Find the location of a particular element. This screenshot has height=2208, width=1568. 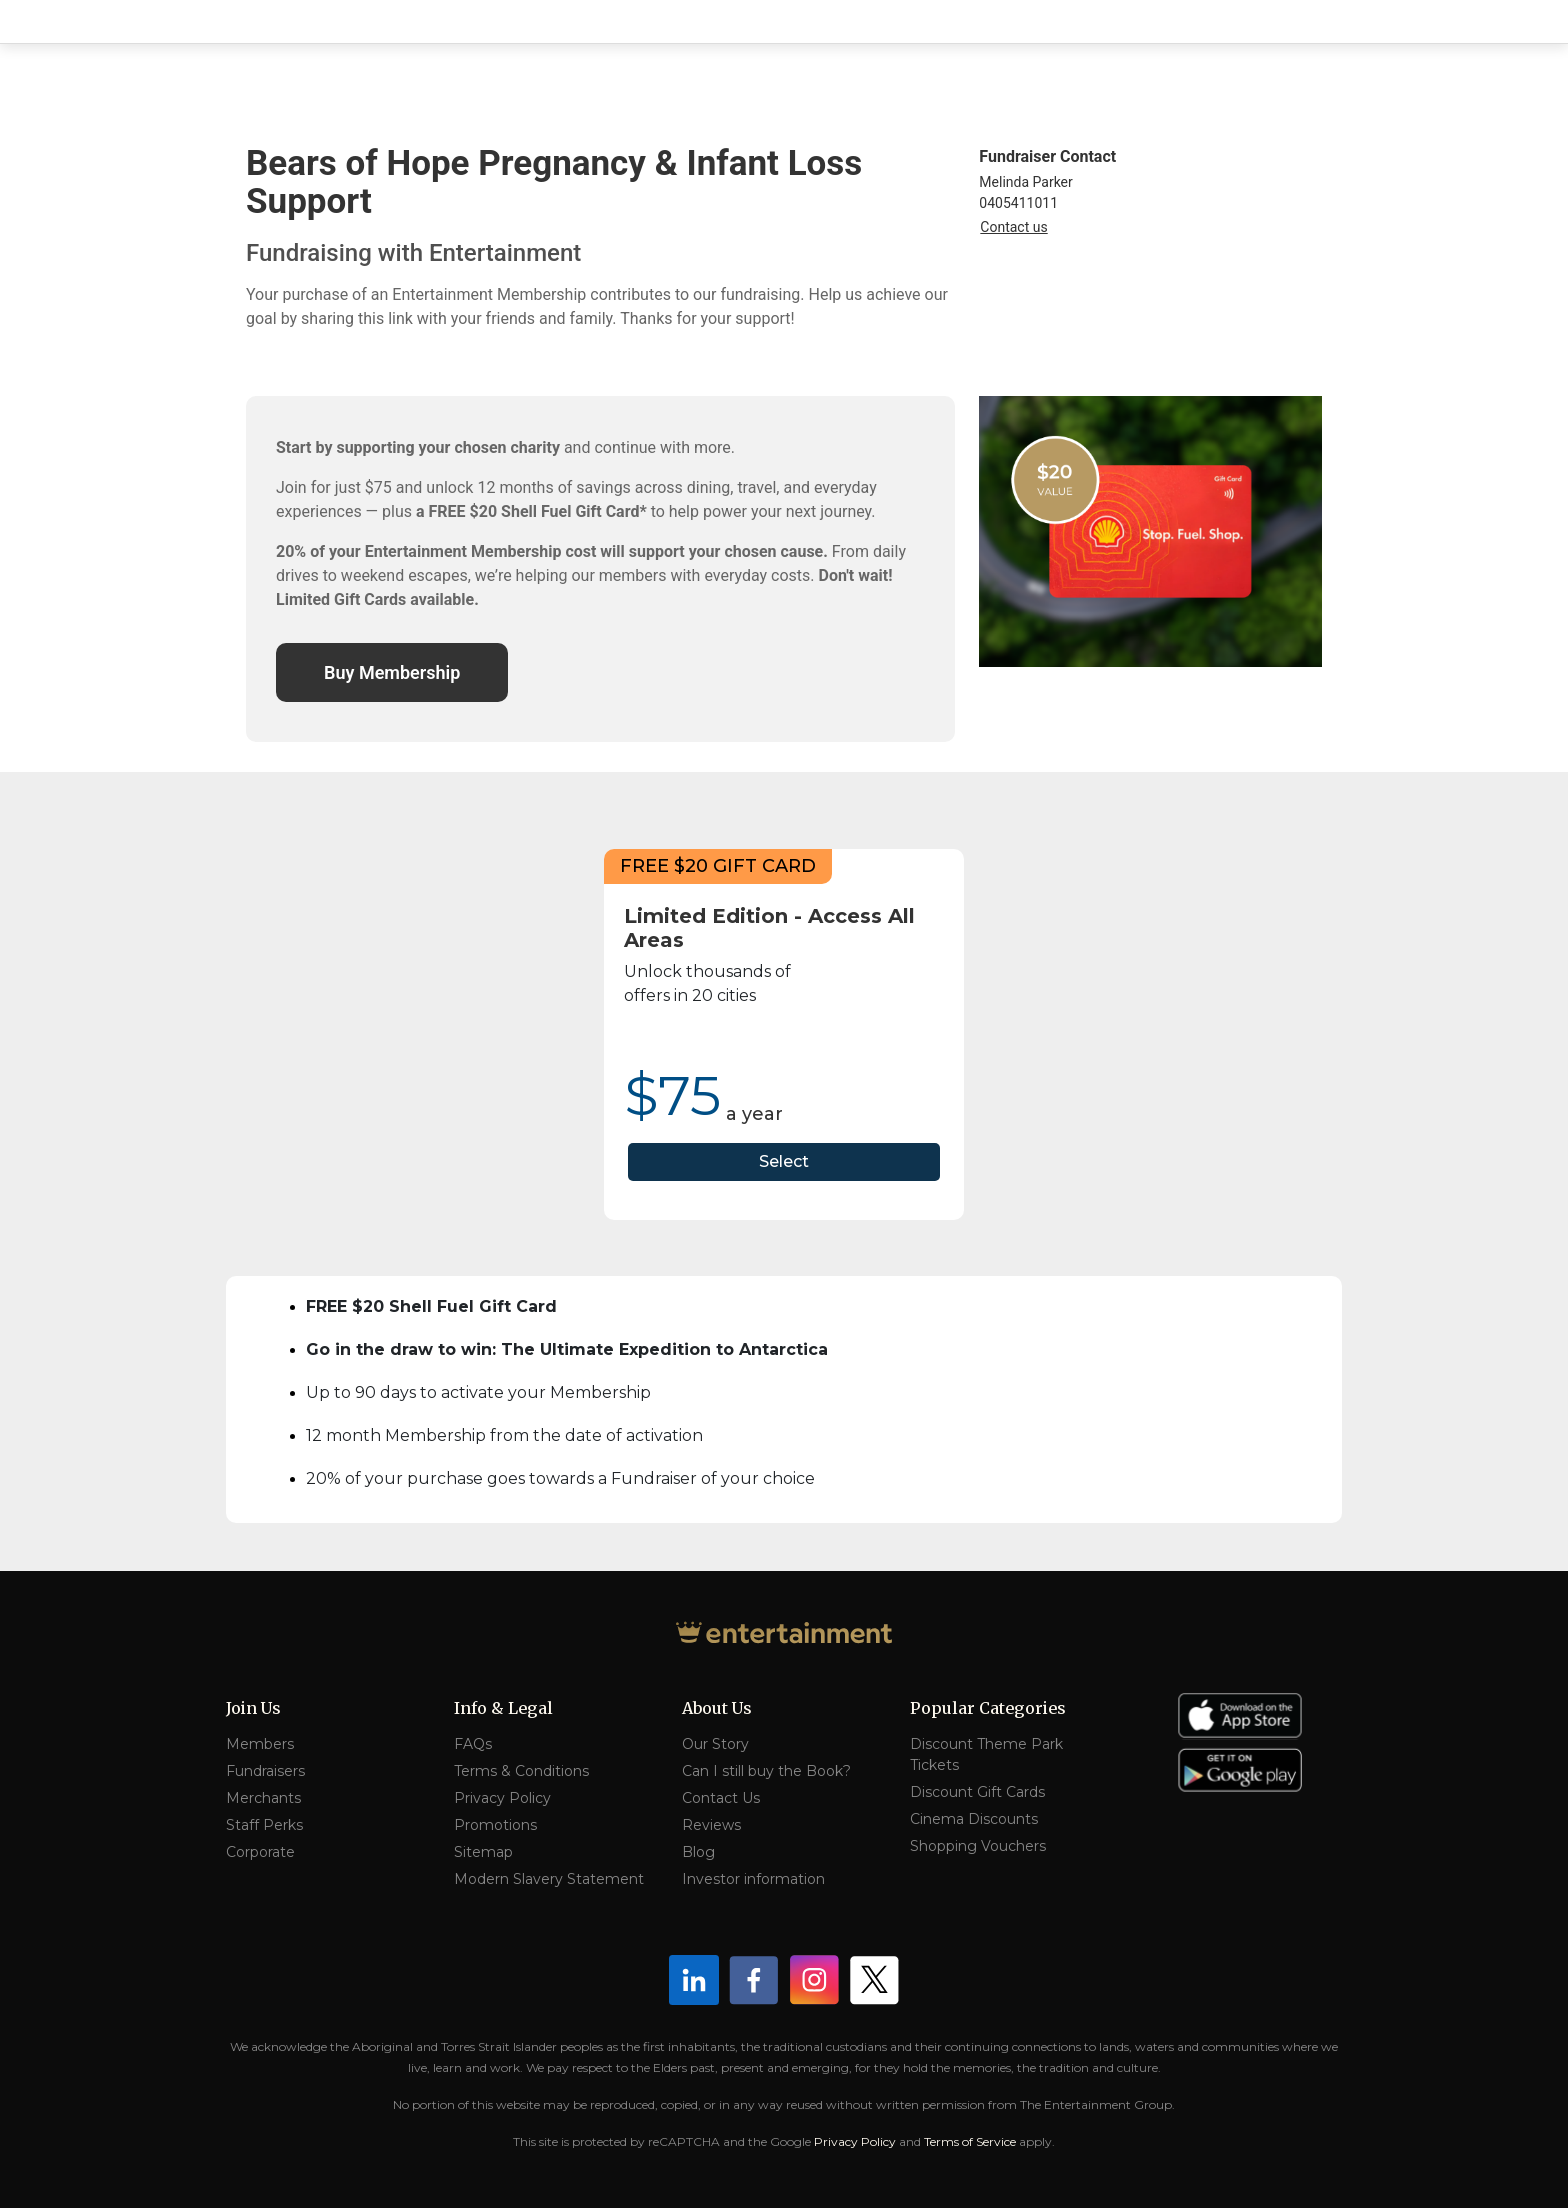

Blog is located at coordinates (698, 1852).